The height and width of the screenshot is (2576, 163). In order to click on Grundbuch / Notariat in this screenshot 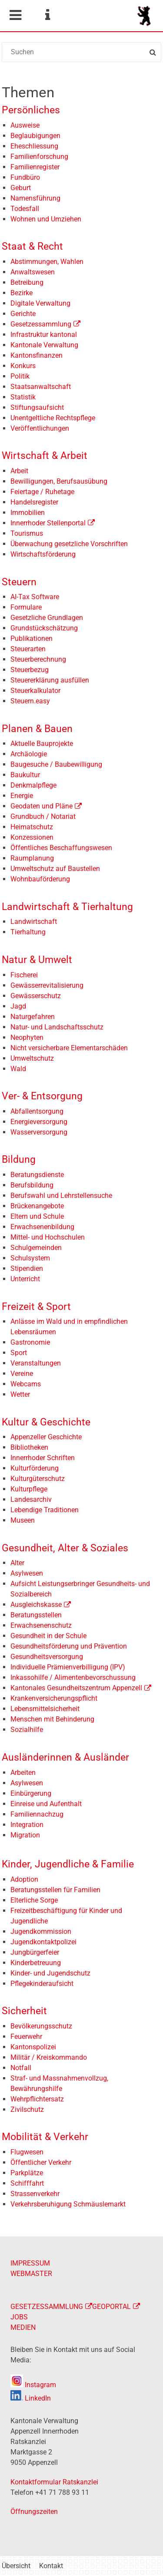, I will do `click(43, 816)`.